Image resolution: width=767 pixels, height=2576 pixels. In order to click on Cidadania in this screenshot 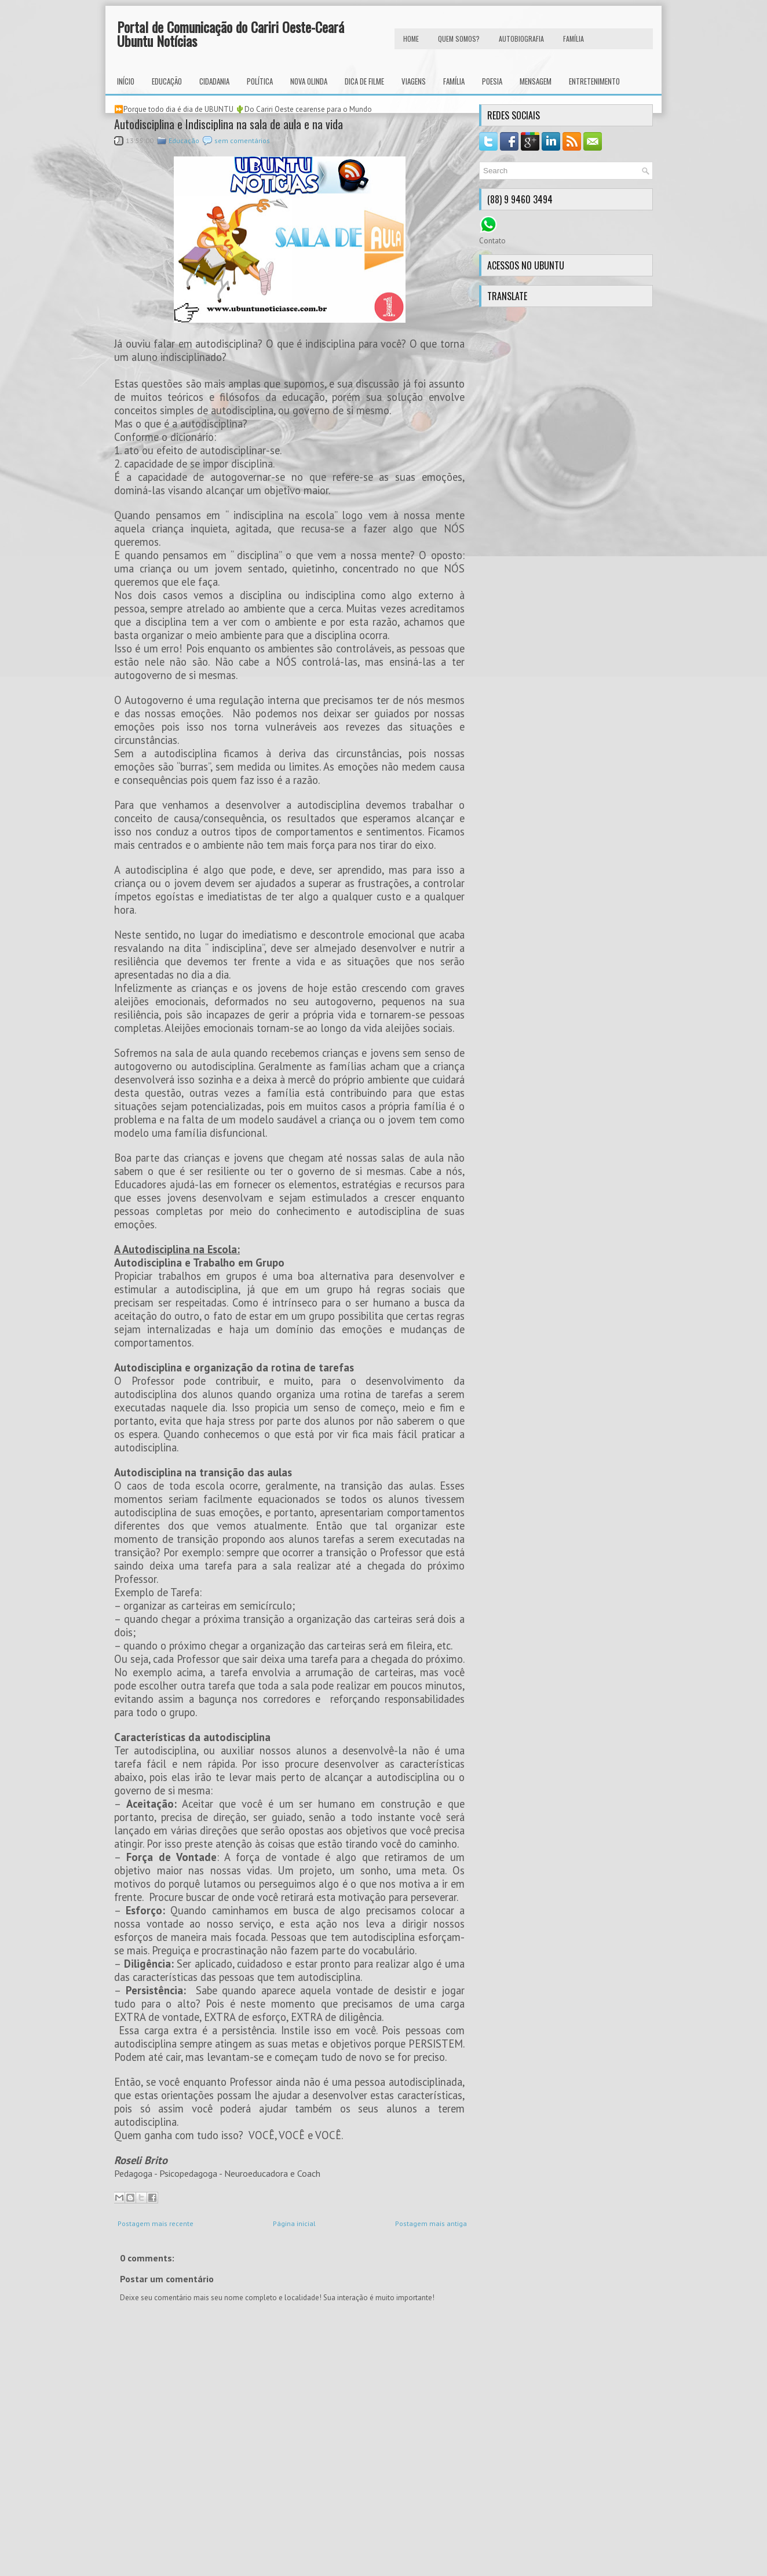, I will do `click(214, 81)`.